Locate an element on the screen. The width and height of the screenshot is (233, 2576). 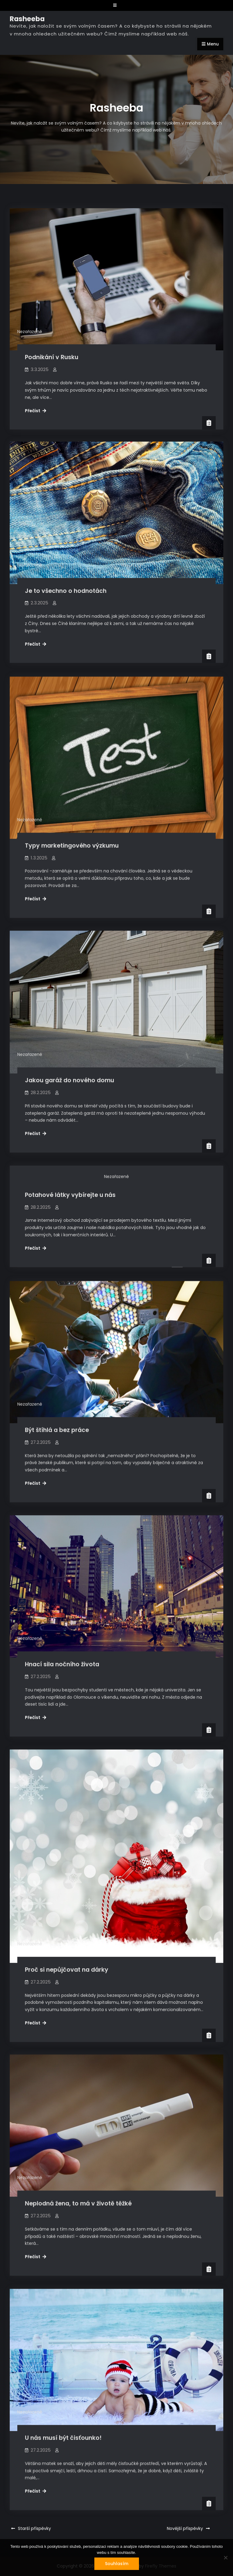
Souhlasím is located at coordinates (116, 2564).